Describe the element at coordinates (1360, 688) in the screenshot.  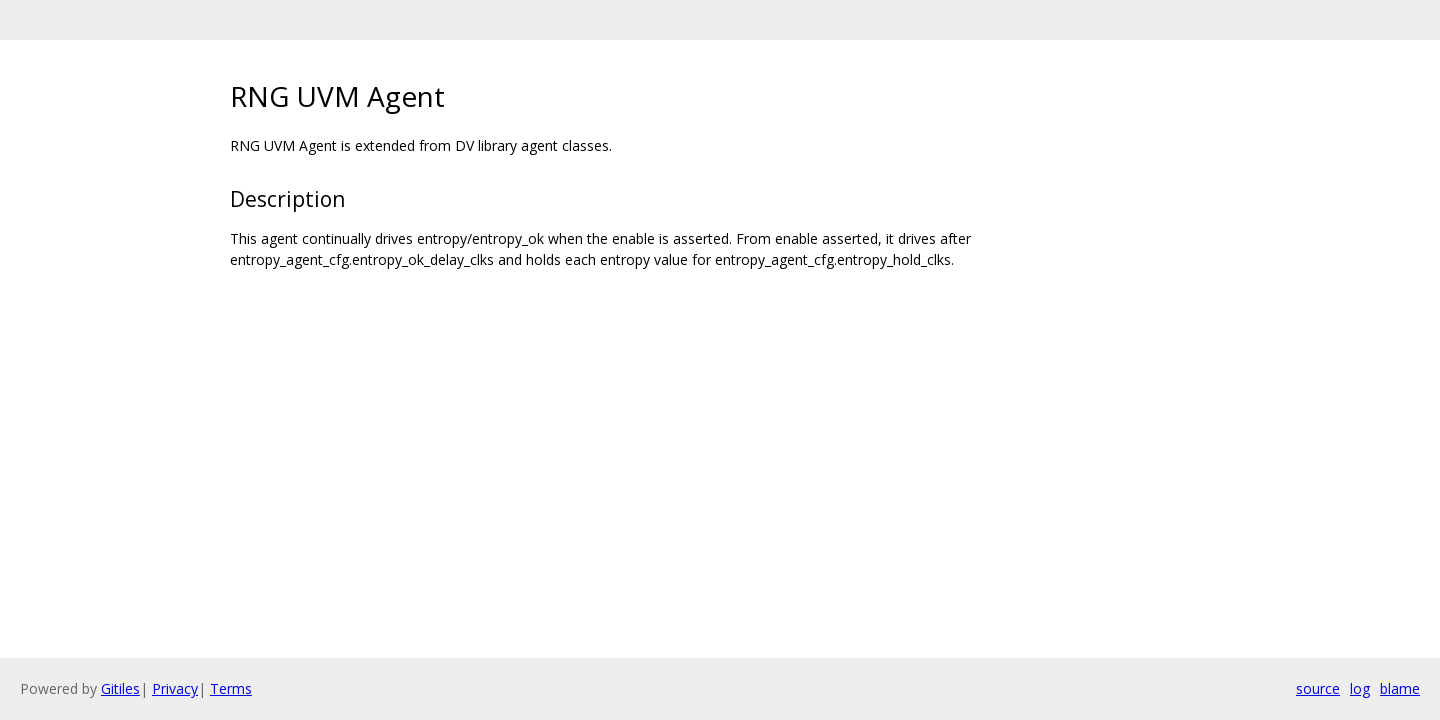
I see `log` at that location.